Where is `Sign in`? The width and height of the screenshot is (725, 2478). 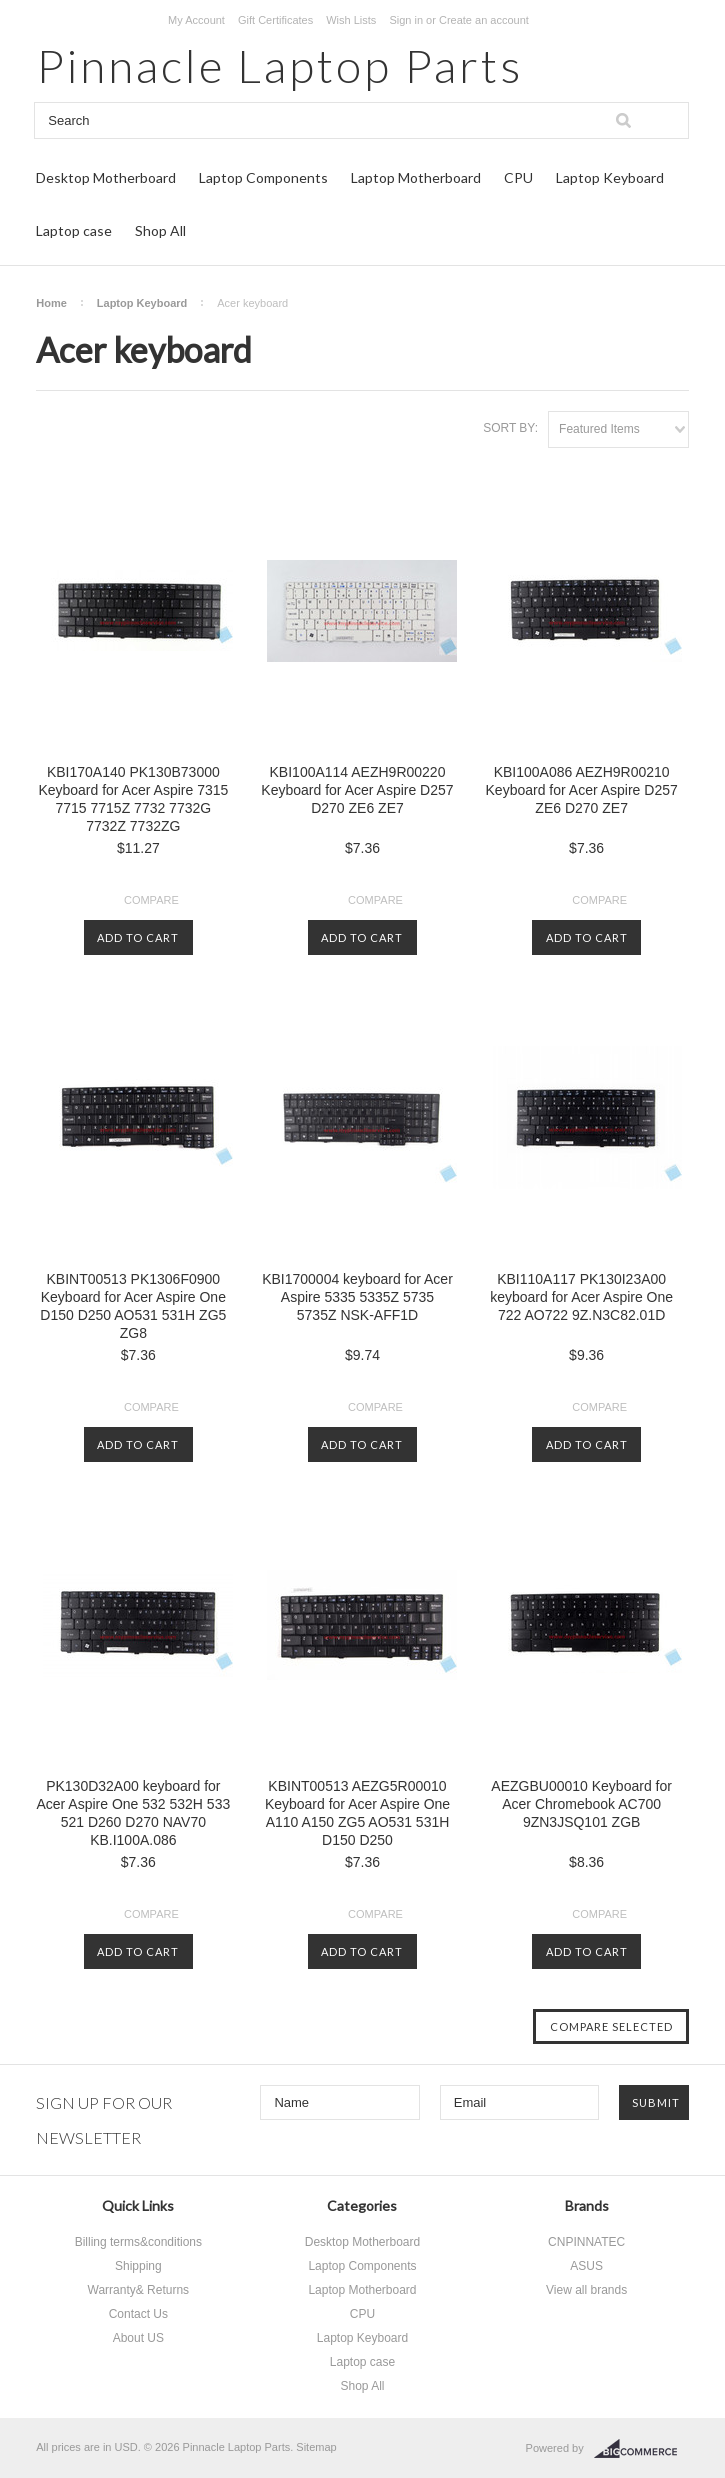 Sign in is located at coordinates (406, 20).